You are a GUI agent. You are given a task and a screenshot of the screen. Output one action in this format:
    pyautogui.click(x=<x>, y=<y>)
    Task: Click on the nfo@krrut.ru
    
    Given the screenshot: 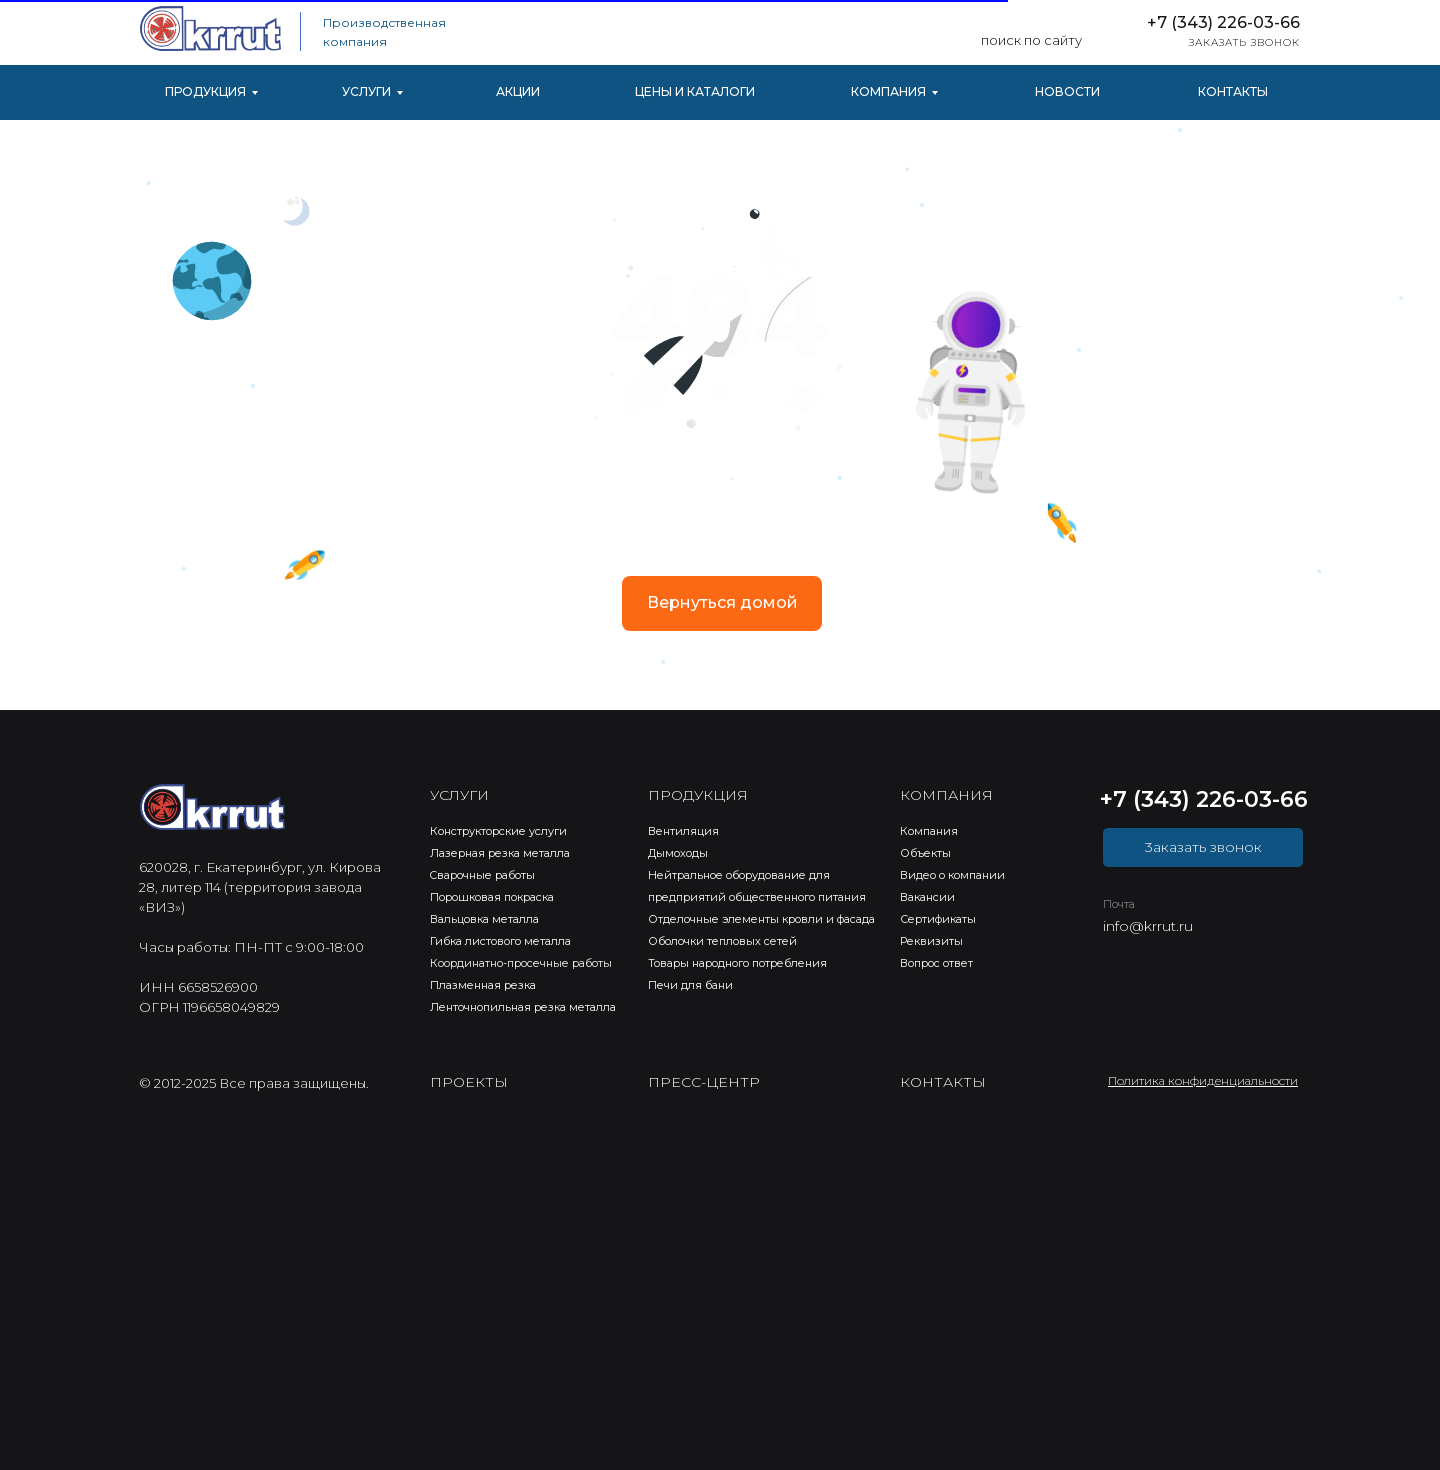 What is the action you would take?
    pyautogui.click(x=1149, y=926)
    